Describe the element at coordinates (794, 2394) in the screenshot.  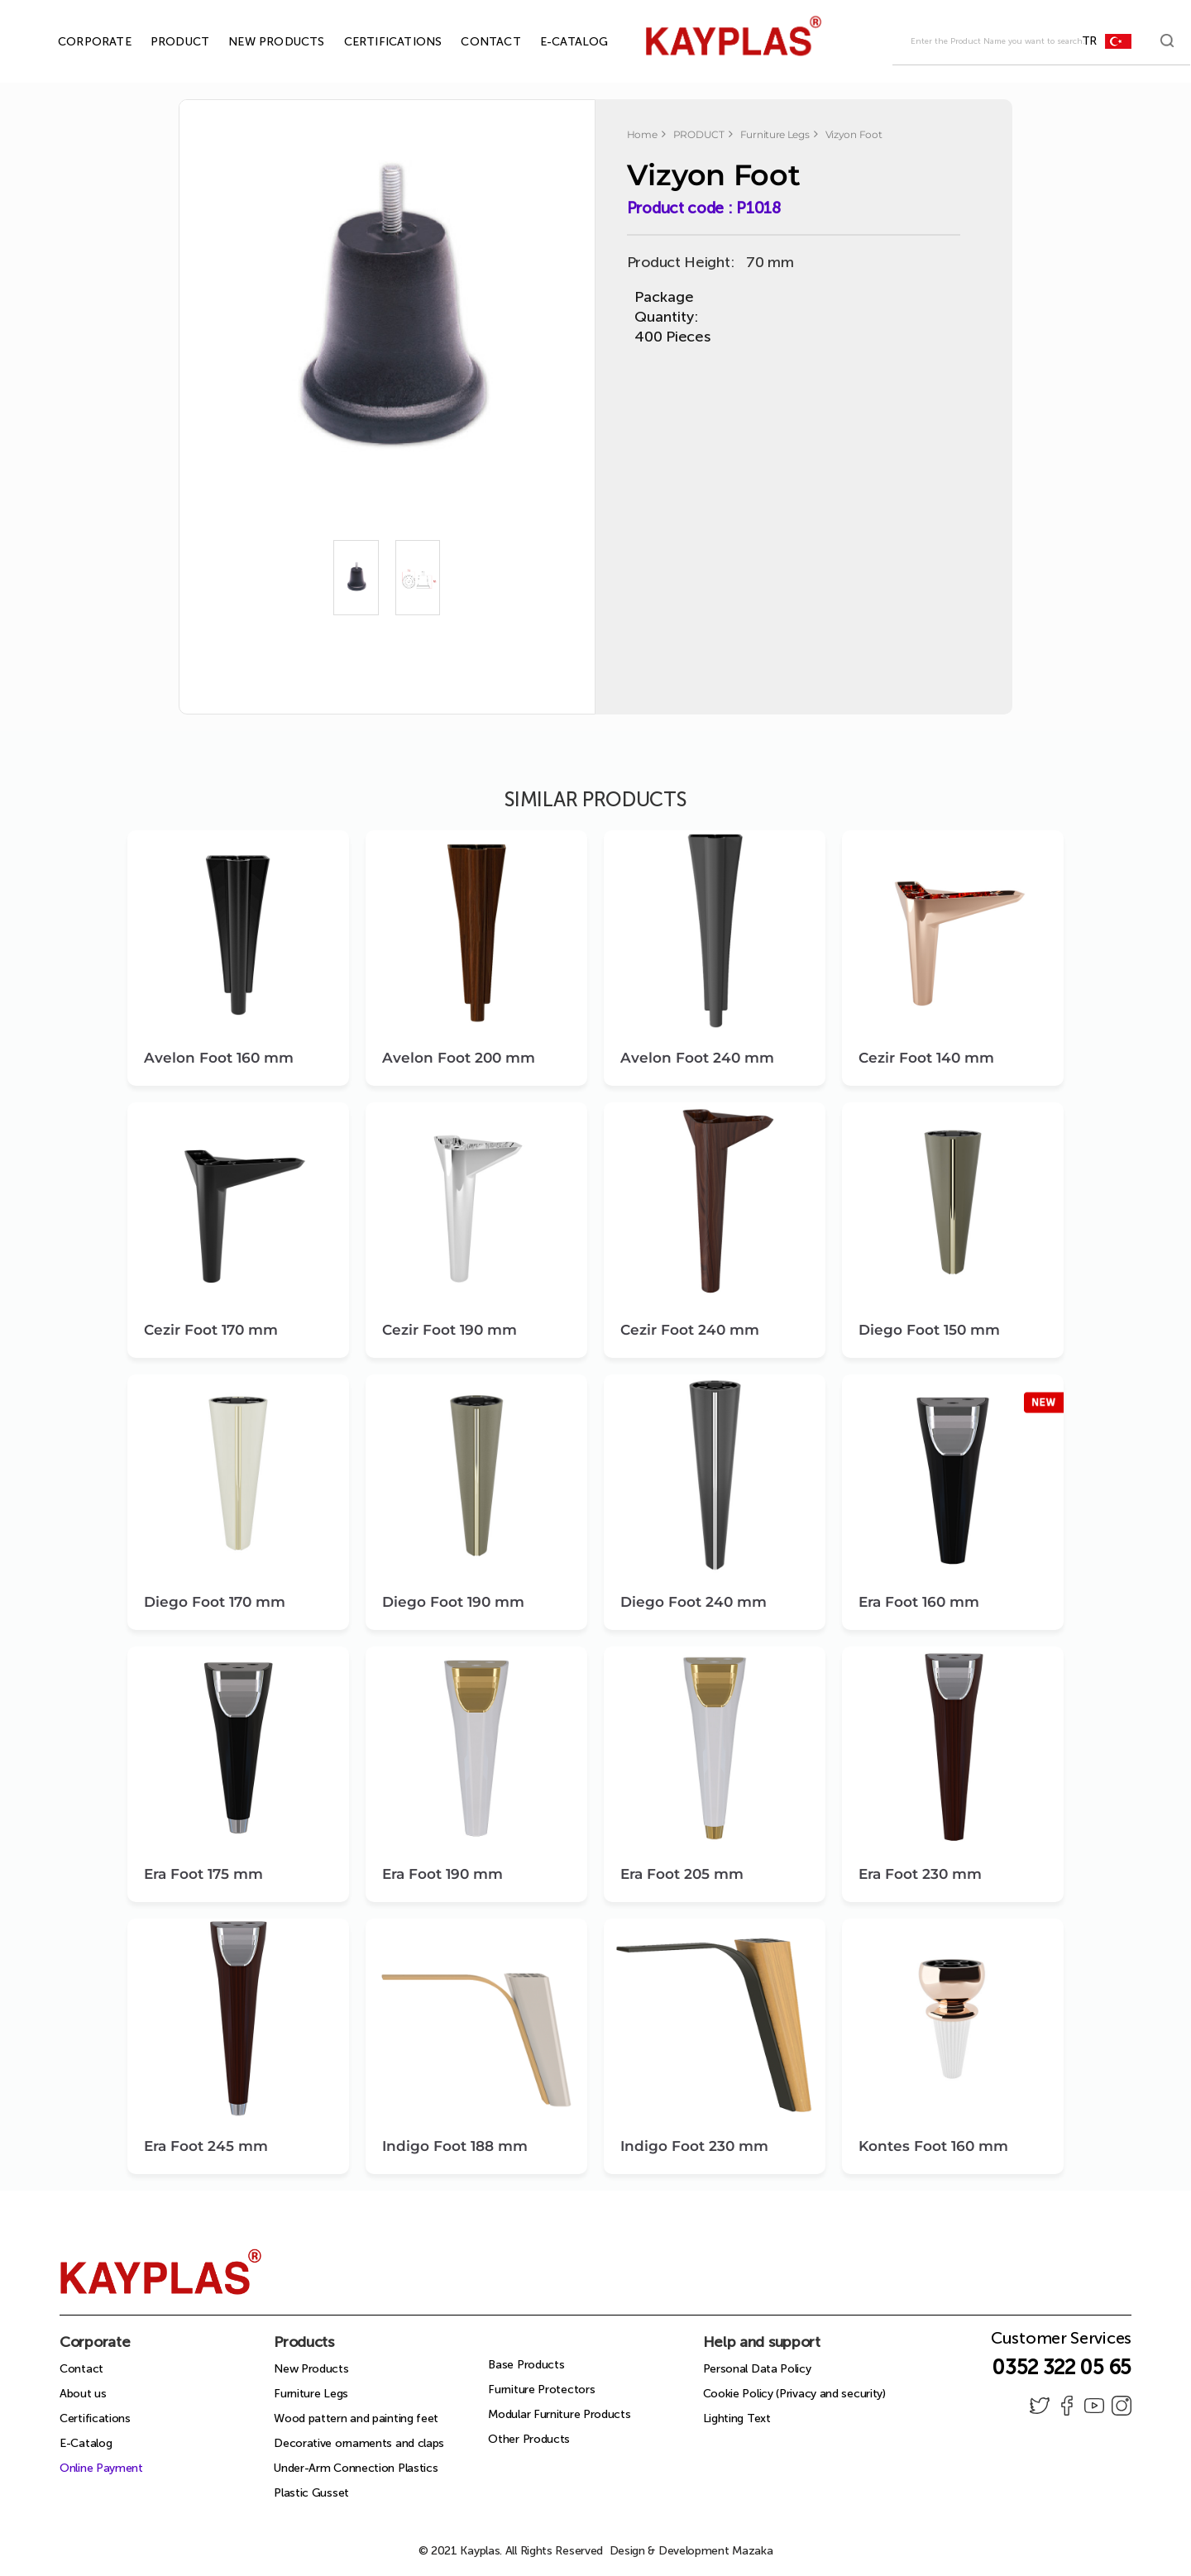
I see `Cookie Policy (Privacy and security)` at that location.